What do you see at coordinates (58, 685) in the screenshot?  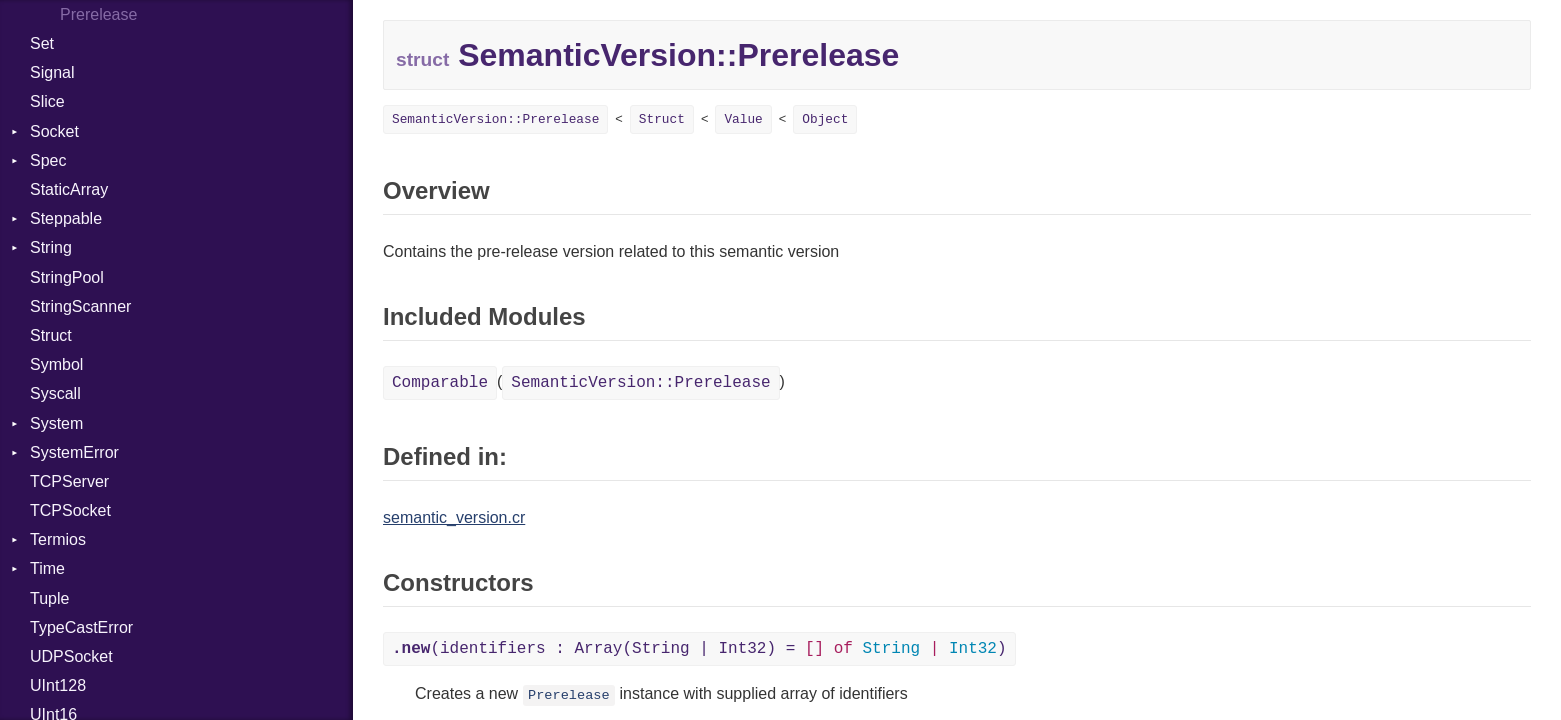 I see `UInt128` at bounding box center [58, 685].